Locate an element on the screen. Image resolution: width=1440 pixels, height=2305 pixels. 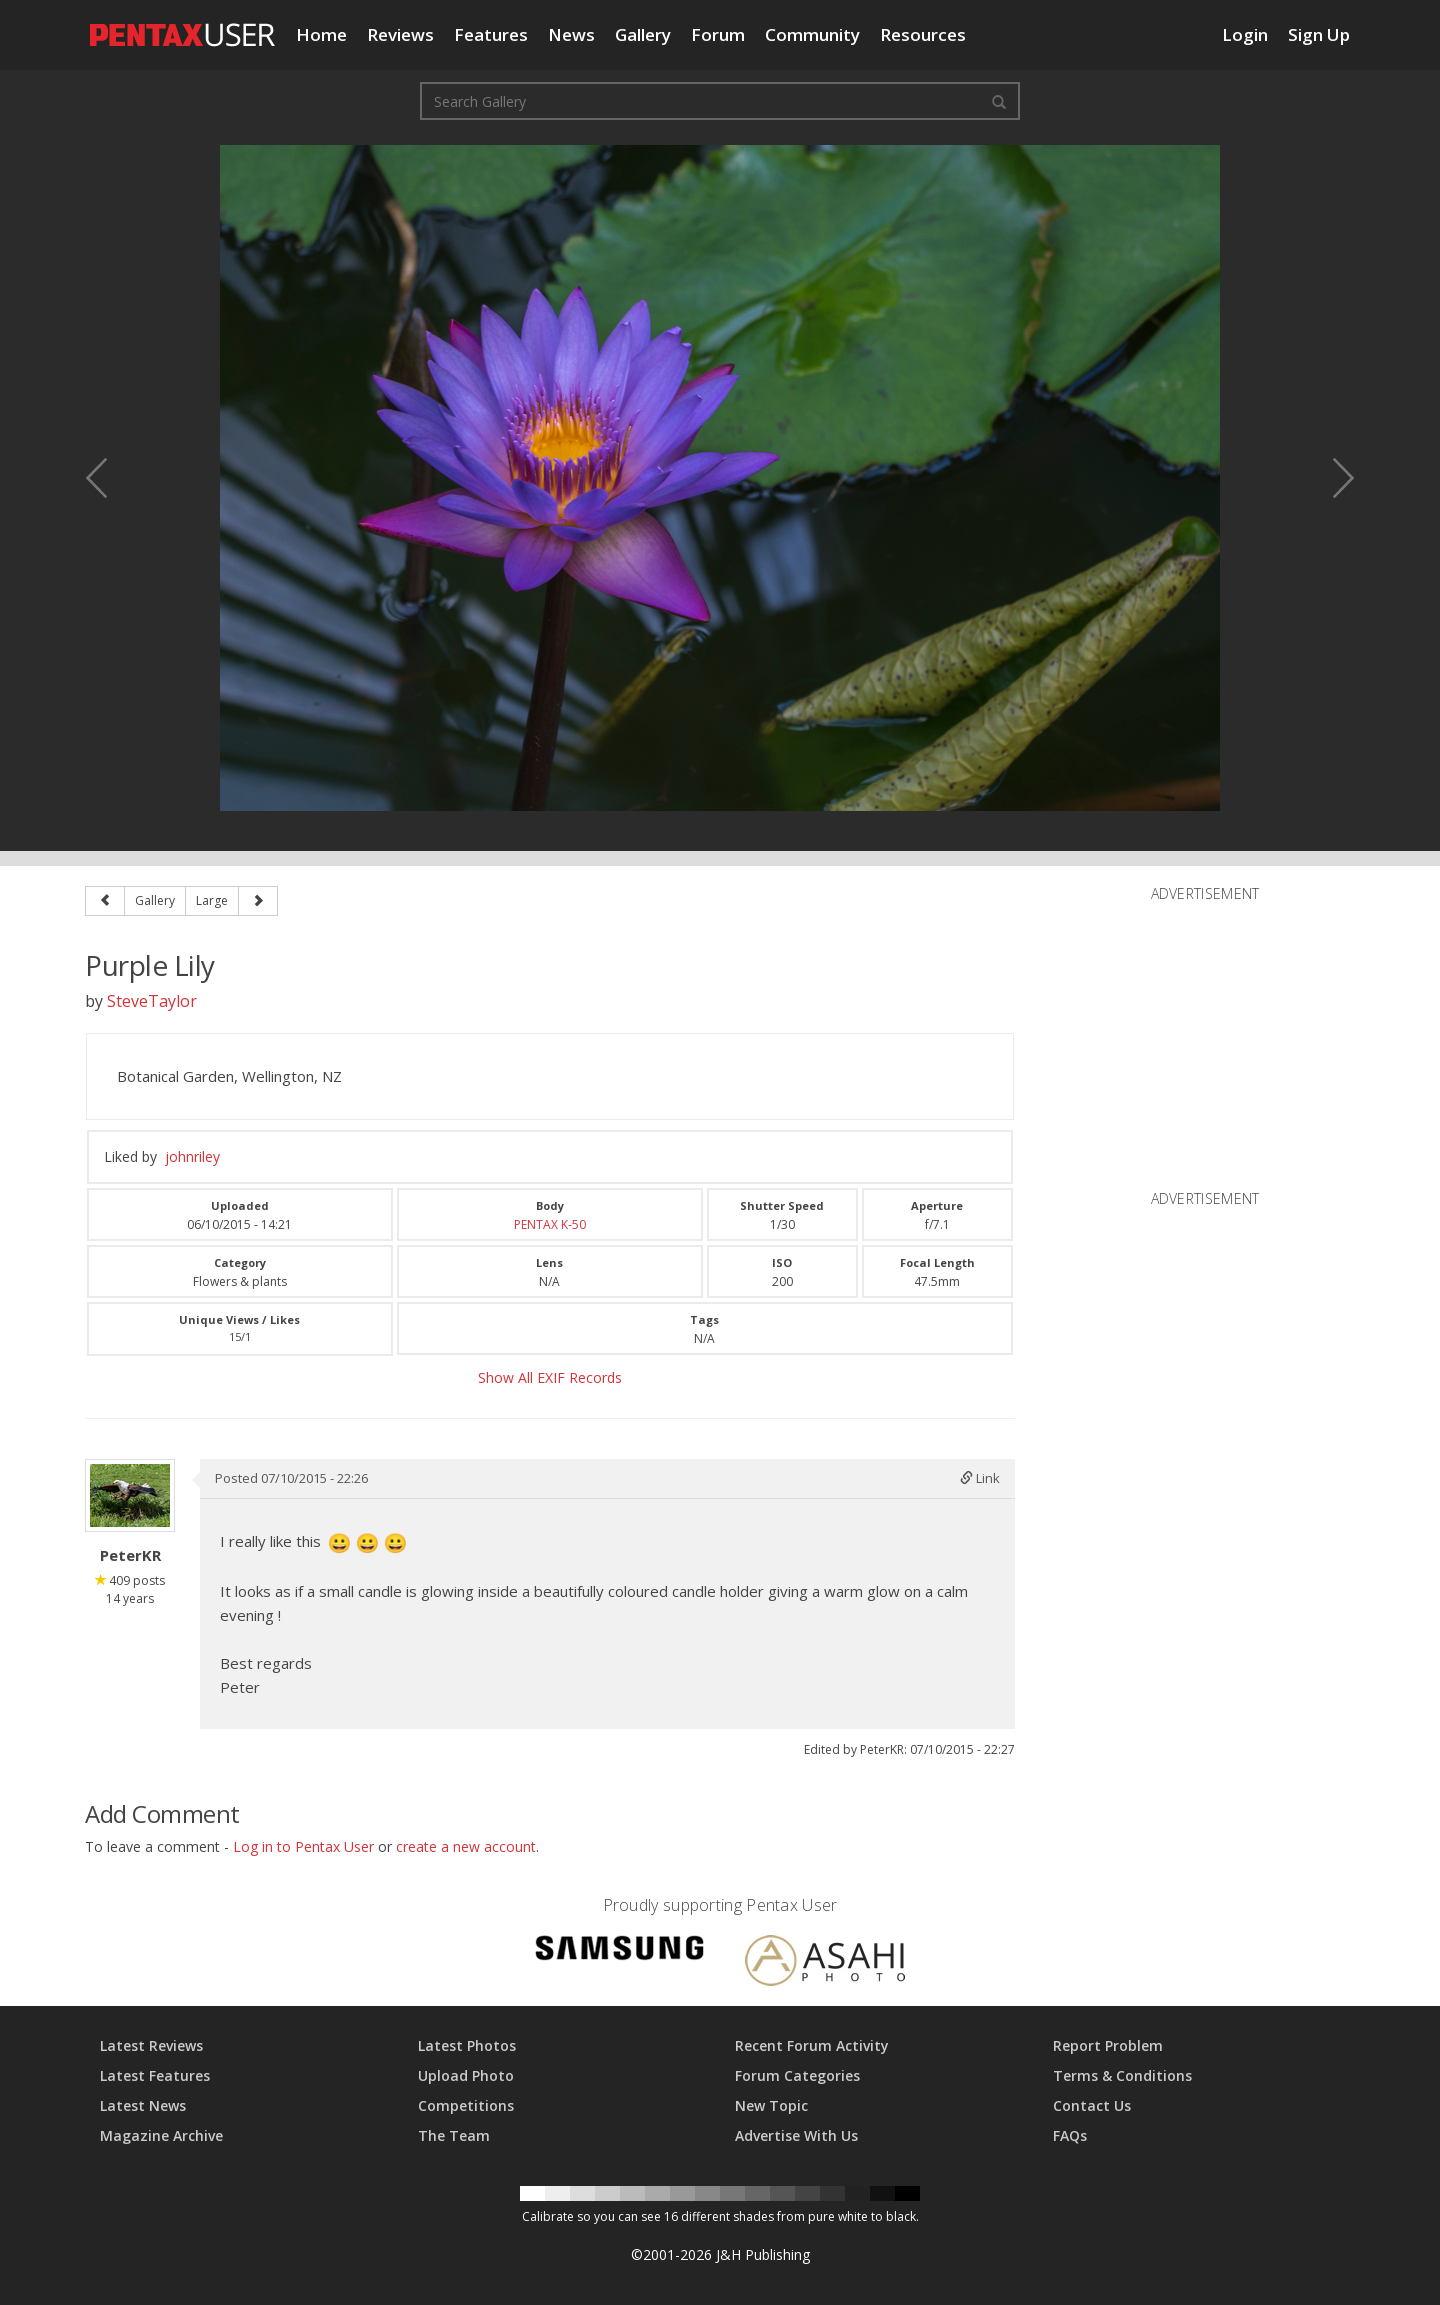
PENTAX K-50 is located at coordinates (550, 1224).